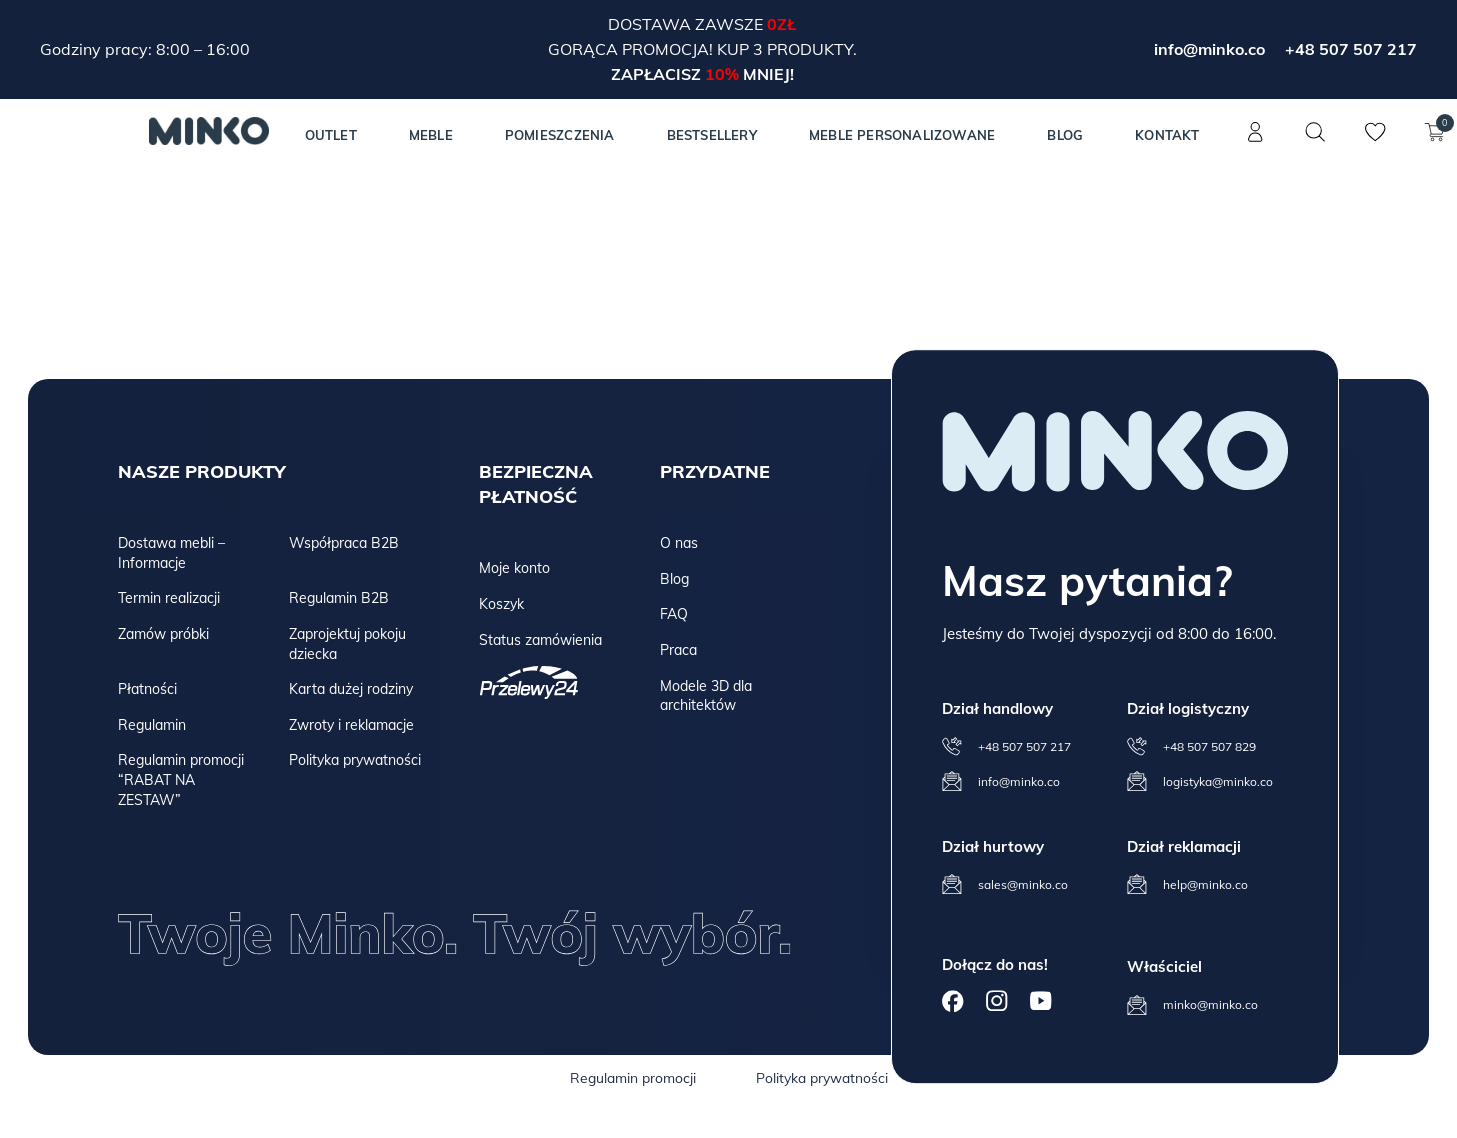  I want to click on MEBLE, so click(431, 135).